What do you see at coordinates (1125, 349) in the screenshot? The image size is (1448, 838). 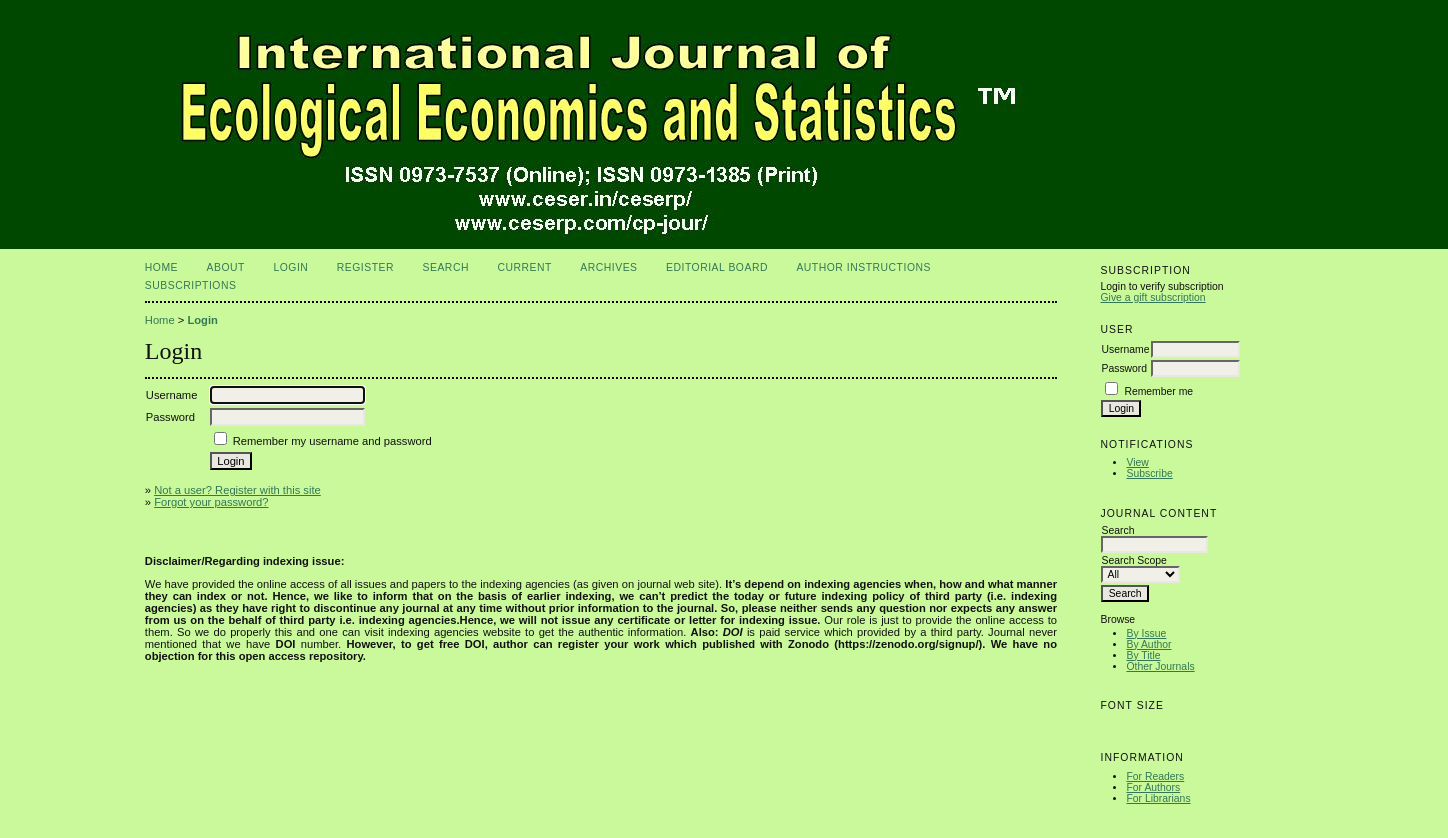 I see `Username` at bounding box center [1125, 349].